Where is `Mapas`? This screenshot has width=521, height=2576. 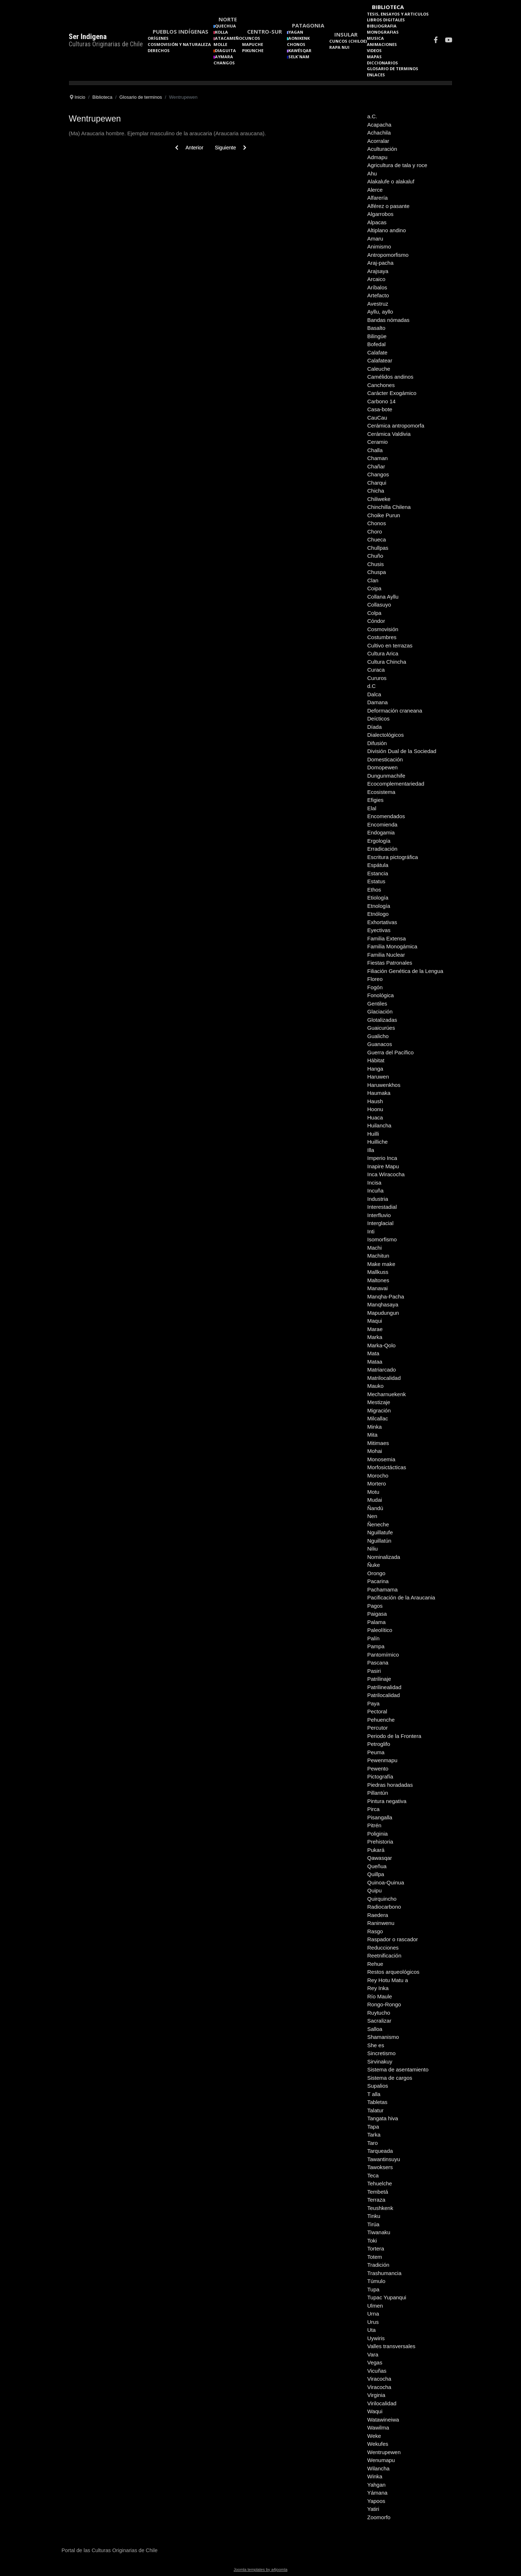
Mapas is located at coordinates (374, 56).